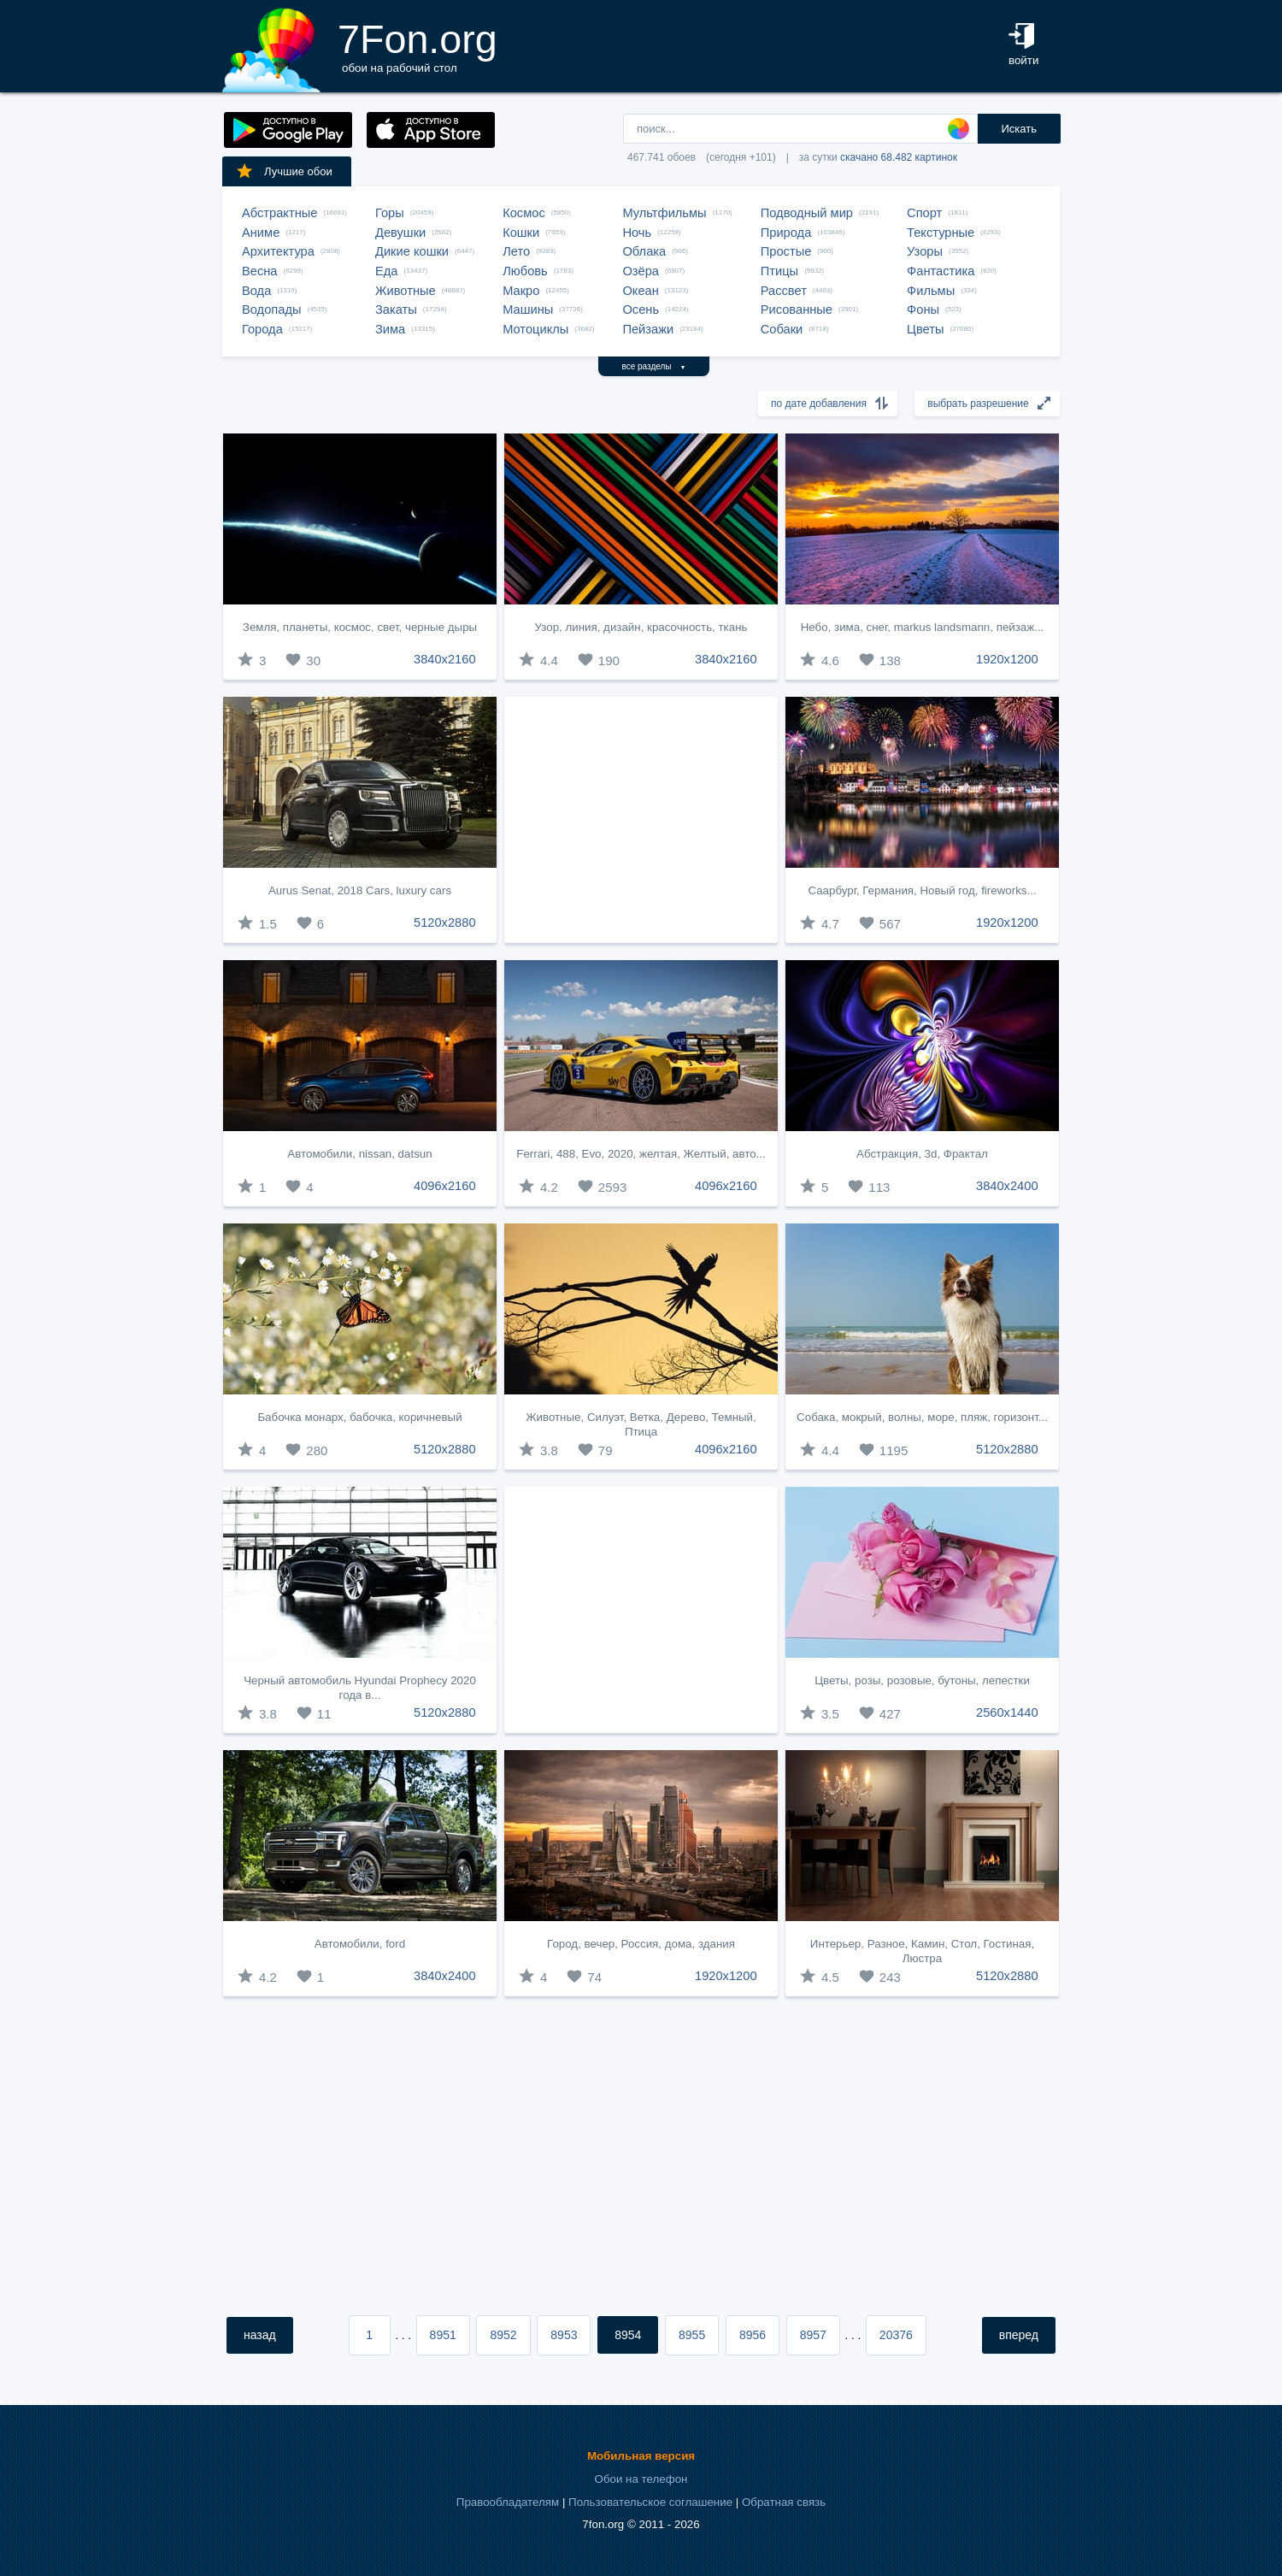 The image size is (1282, 2576). What do you see at coordinates (664, 213) in the screenshot?
I see `Мультфильмы` at bounding box center [664, 213].